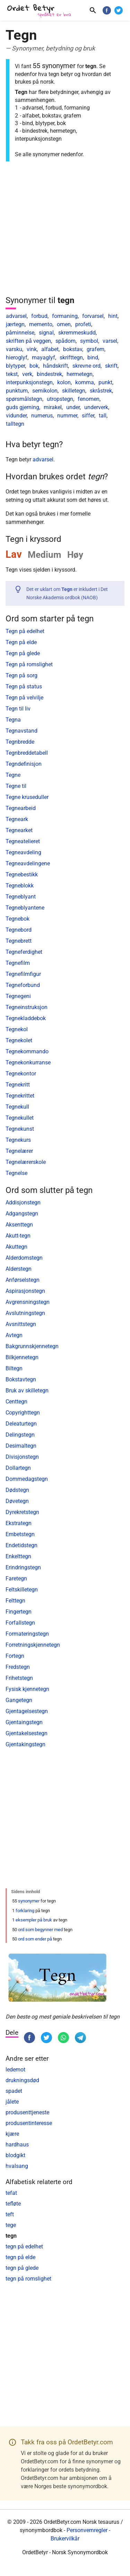 The image size is (130, 2576). What do you see at coordinates (40, 324) in the screenshot?
I see `memento` at bounding box center [40, 324].